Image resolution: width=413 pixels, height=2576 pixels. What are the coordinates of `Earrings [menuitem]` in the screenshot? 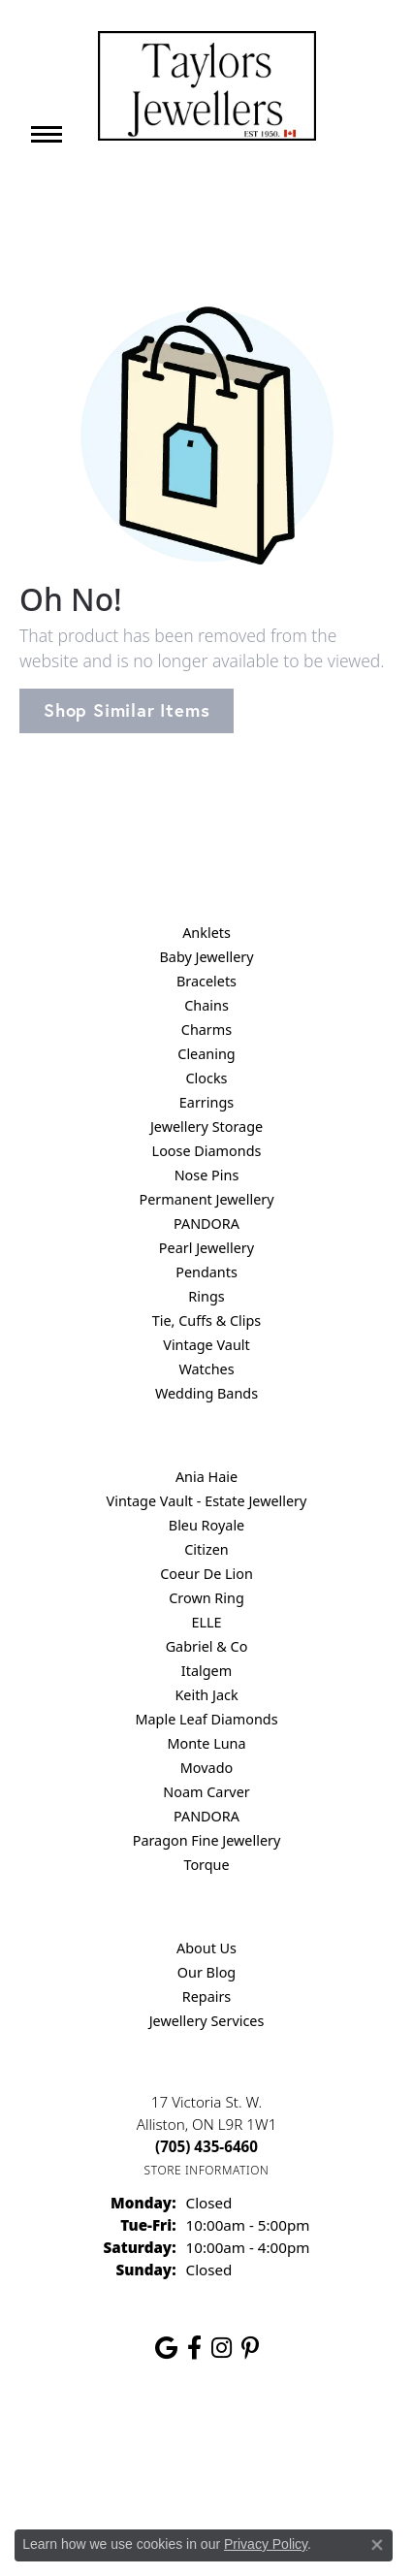 It's located at (206, 1102).